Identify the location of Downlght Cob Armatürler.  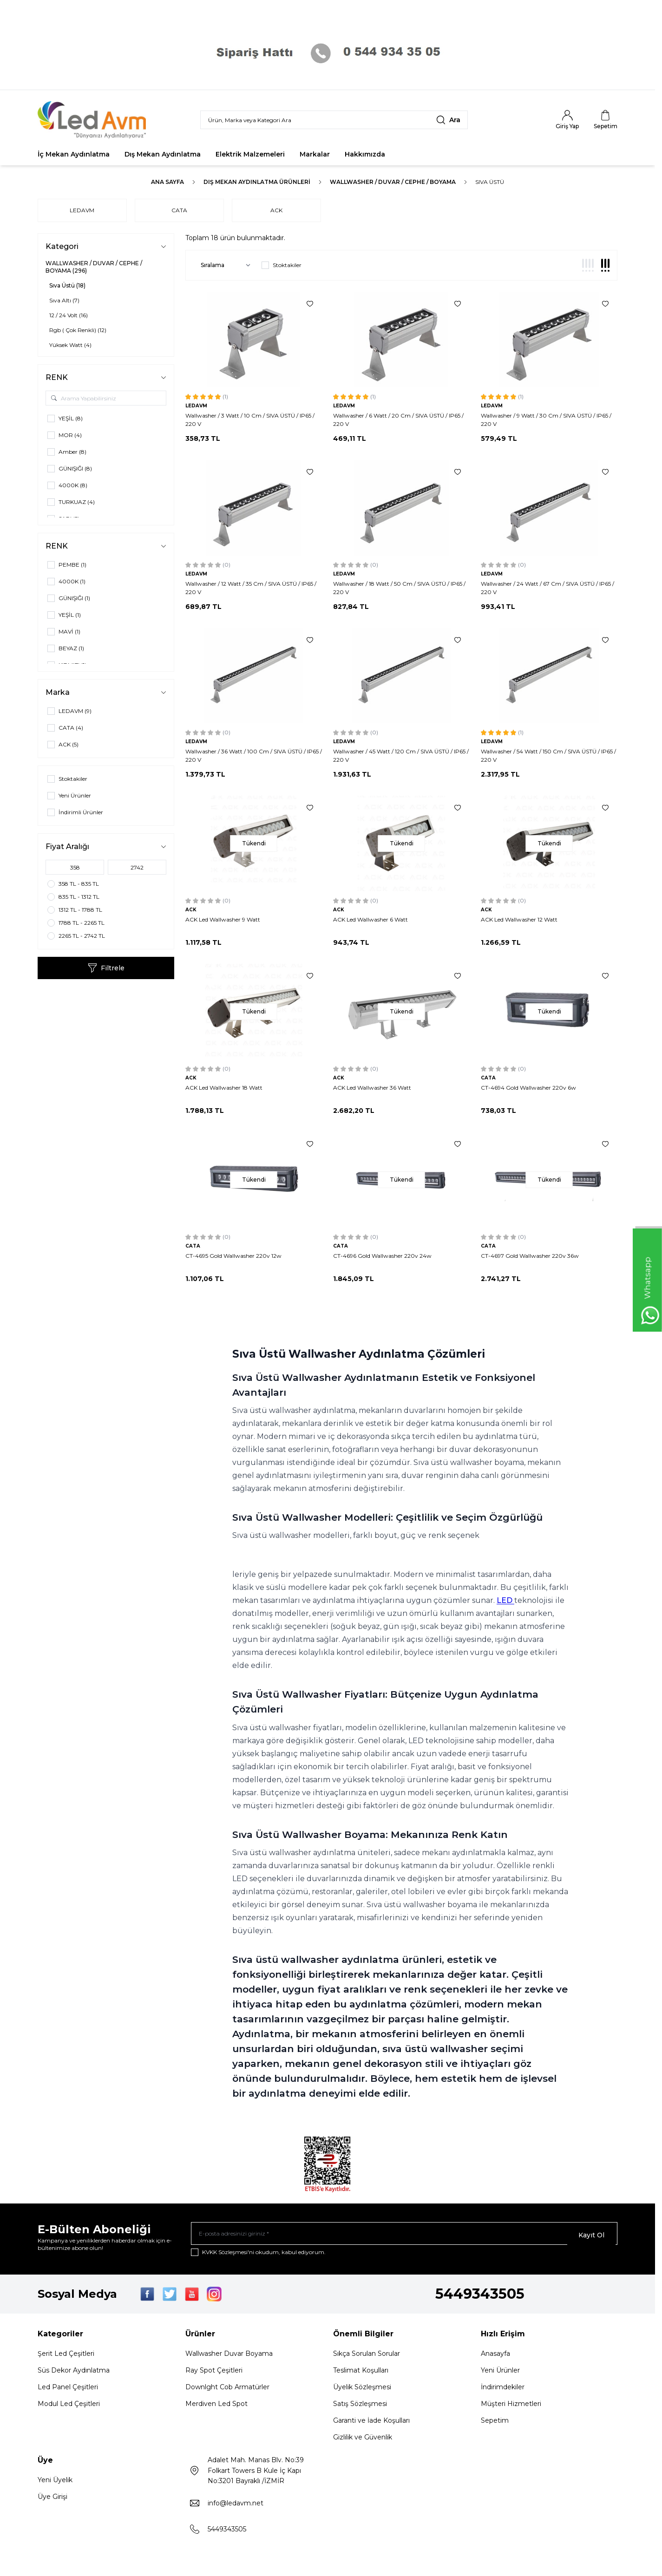
(227, 2390).